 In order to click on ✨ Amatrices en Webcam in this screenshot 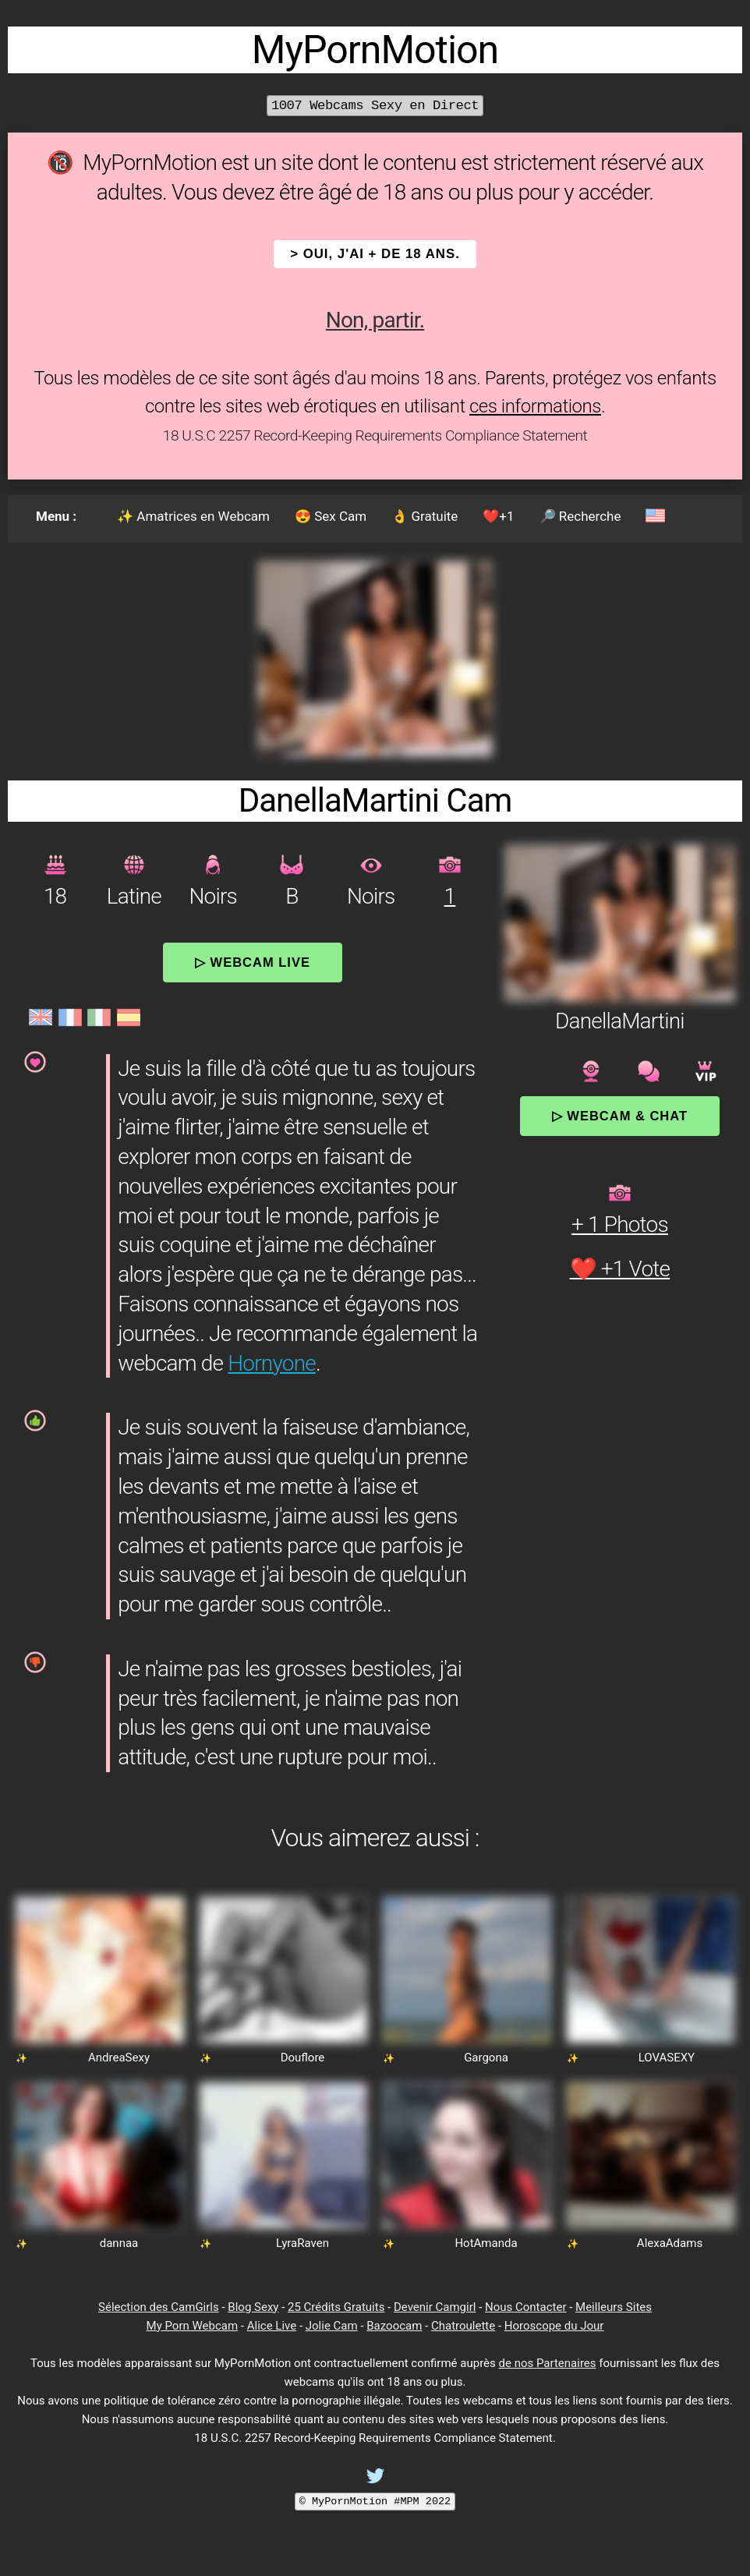, I will do `click(193, 516)`.